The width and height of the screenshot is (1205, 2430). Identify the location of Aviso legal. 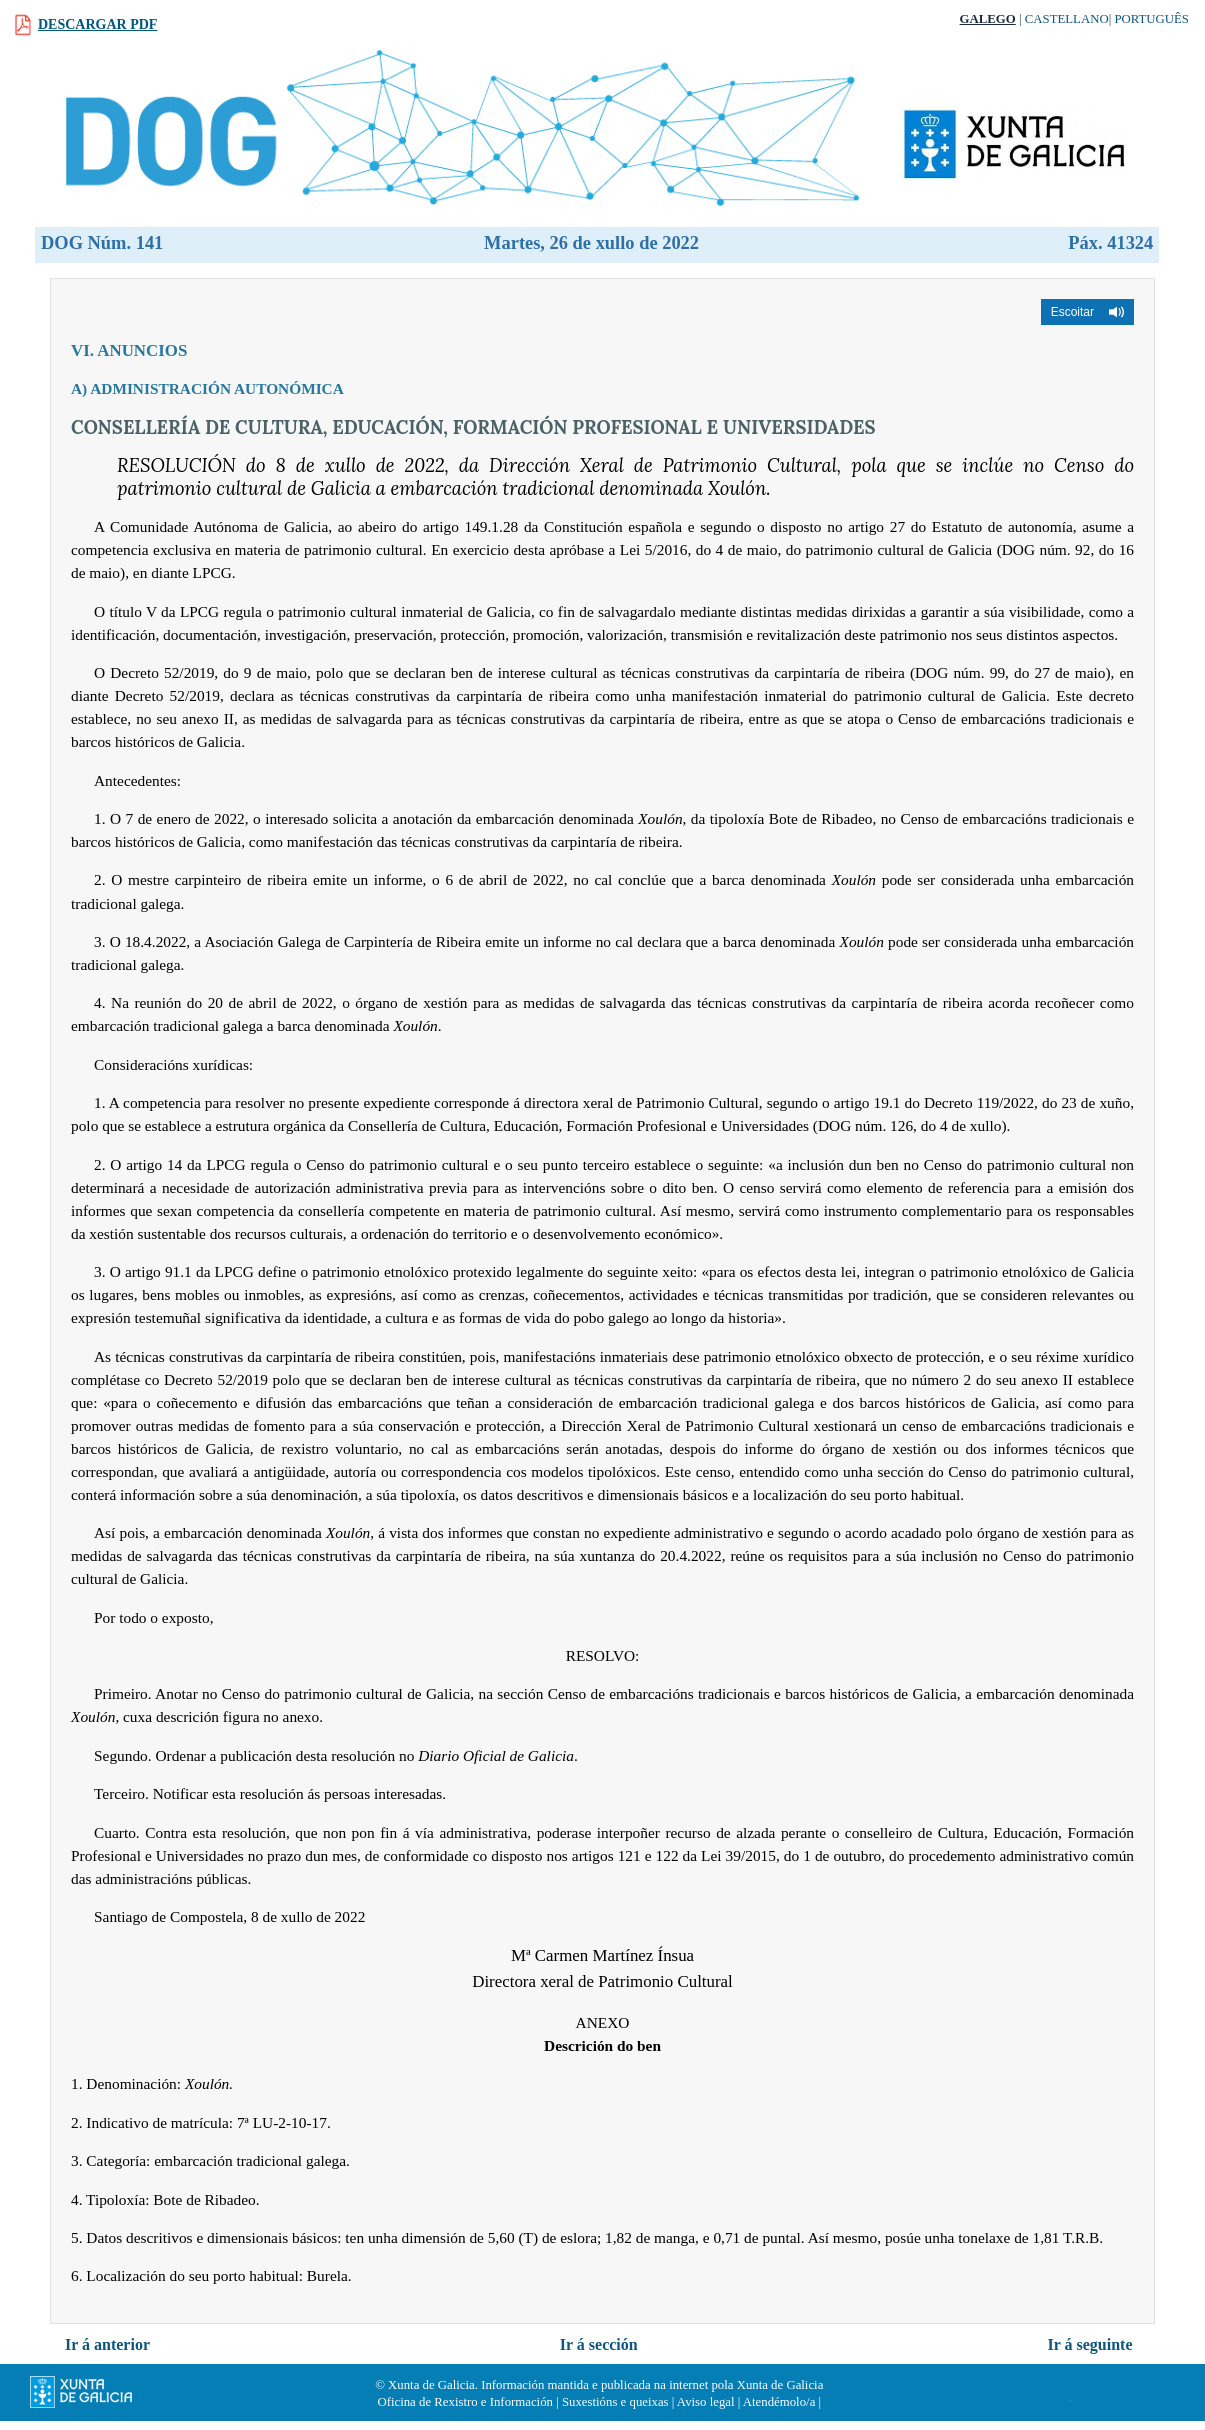
(706, 2402).